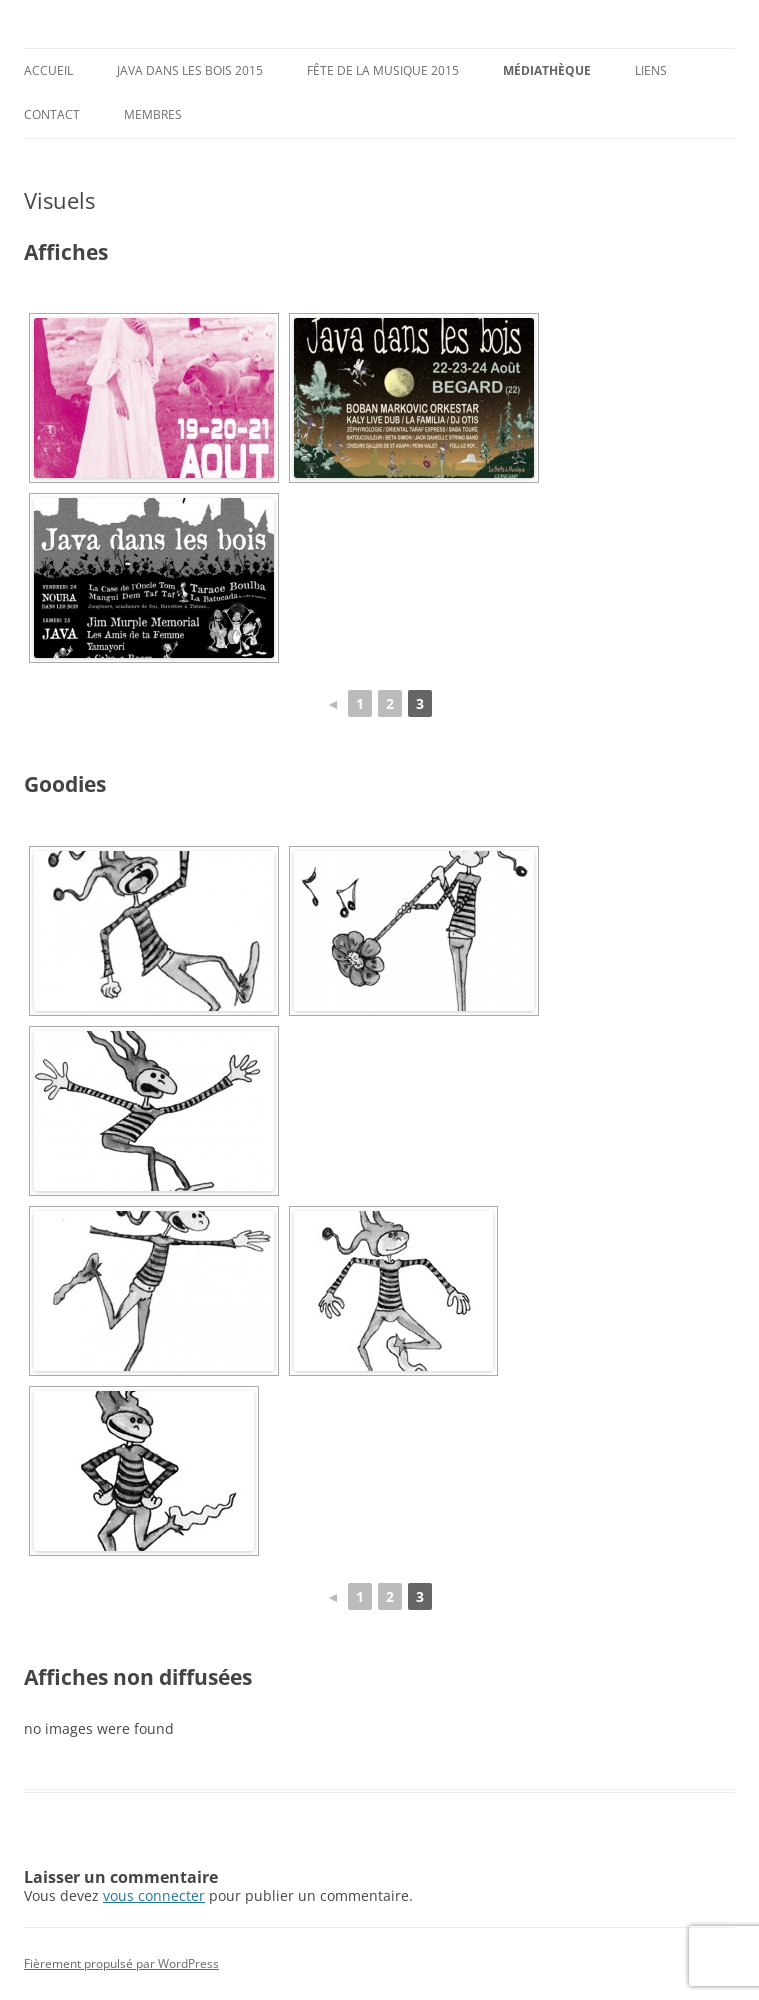 The height and width of the screenshot is (2000, 759). Describe the element at coordinates (52, 114) in the screenshot. I see `Contact` at that location.